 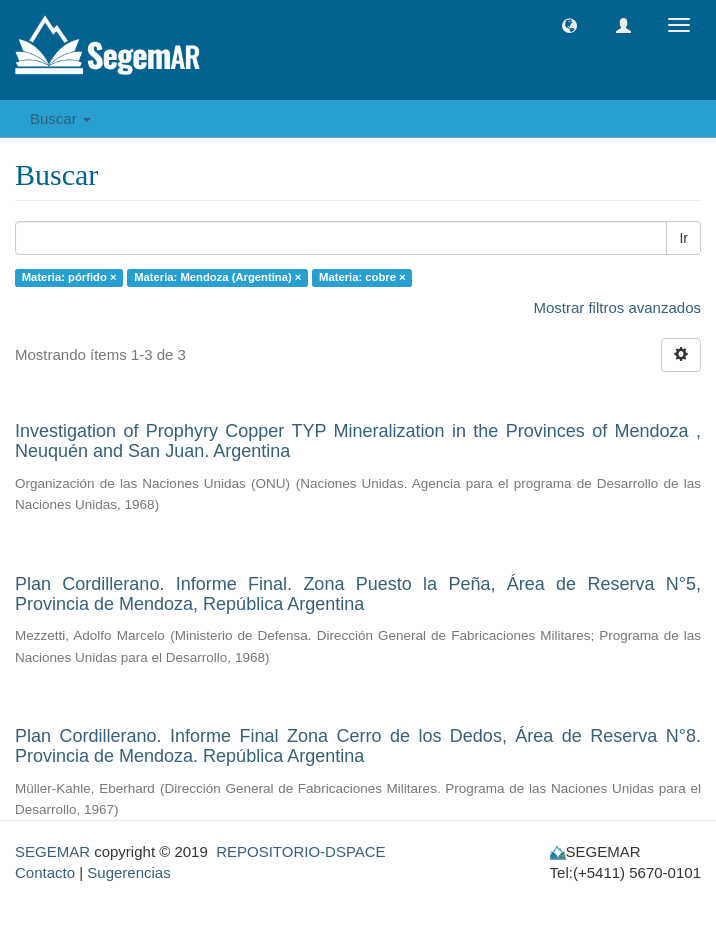 I want to click on Buscar [button], so click(x=60, y=118).